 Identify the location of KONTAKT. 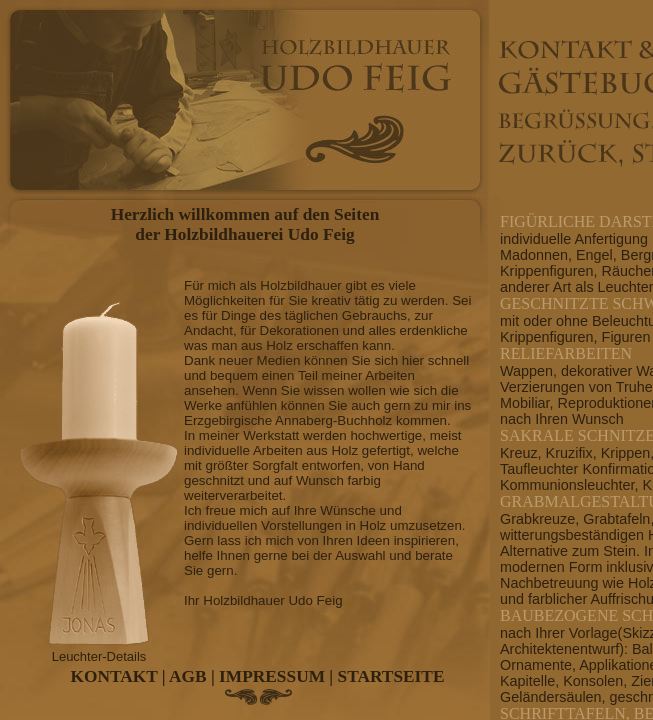
(114, 676).